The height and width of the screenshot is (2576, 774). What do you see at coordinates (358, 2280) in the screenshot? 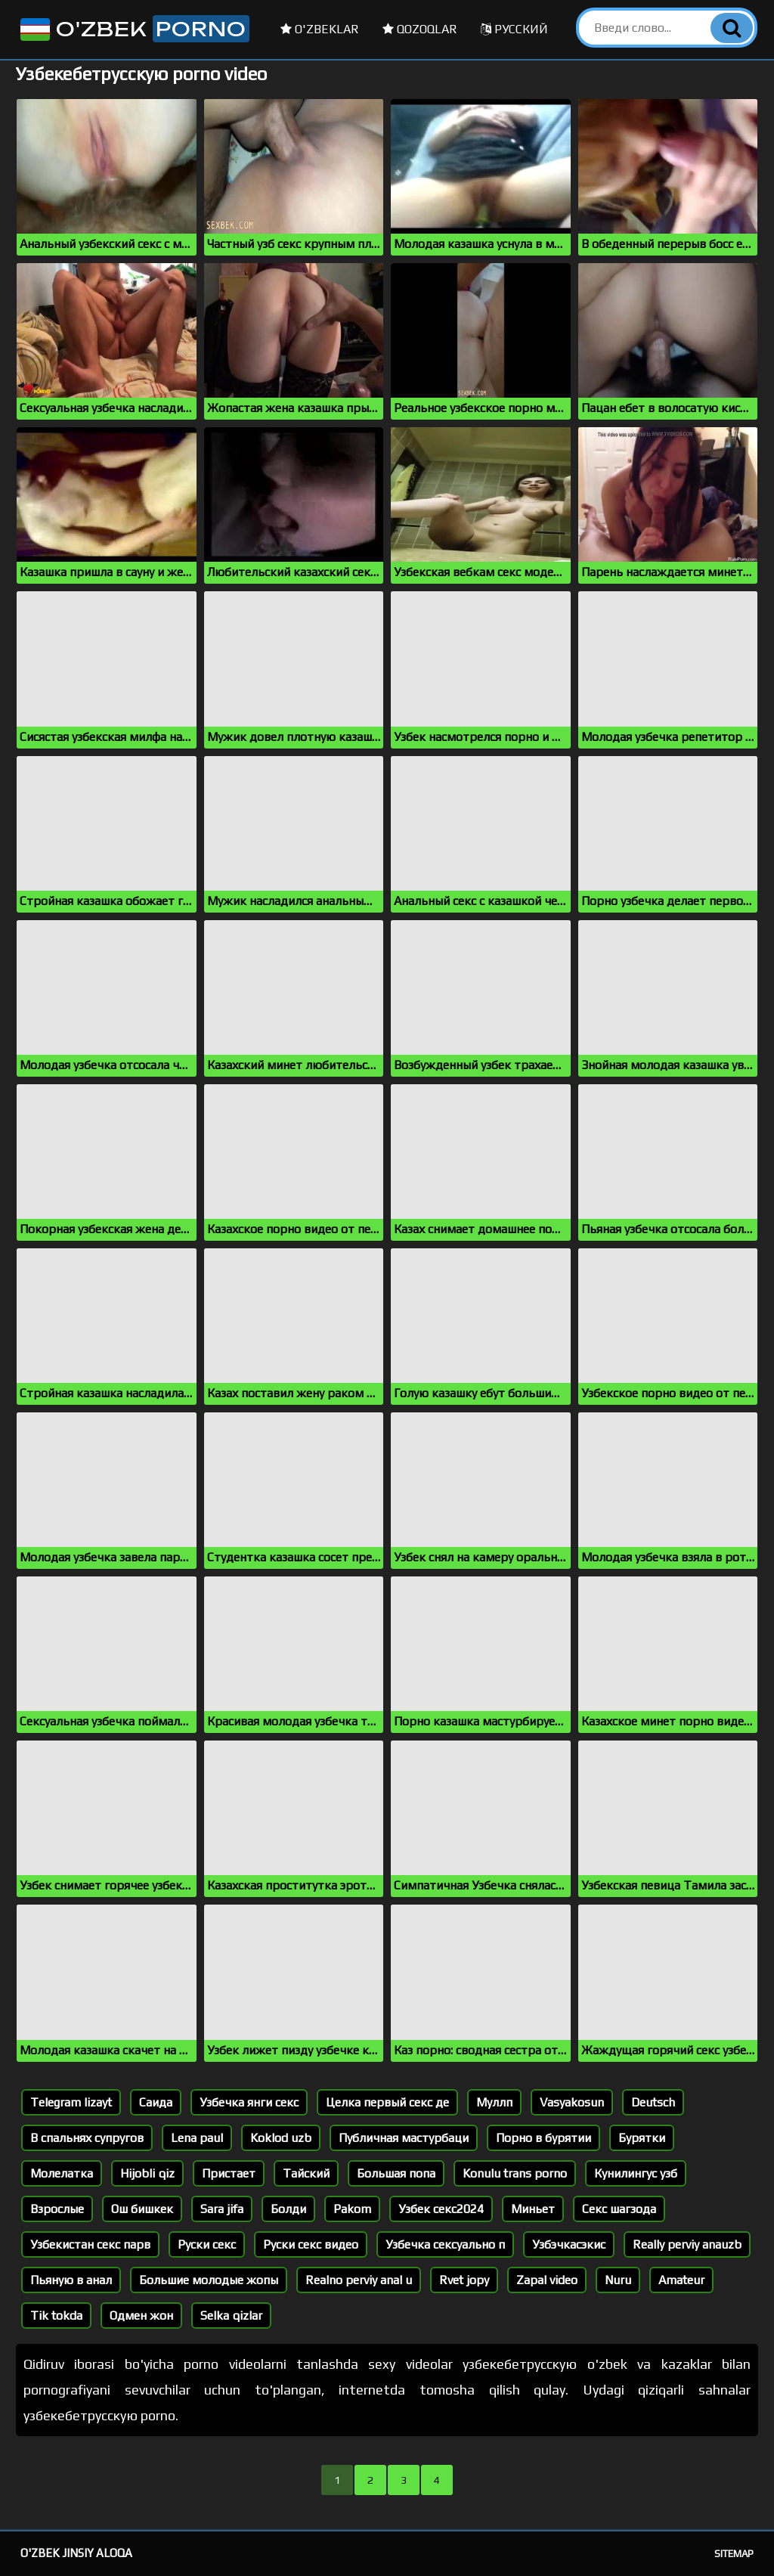
I see `Realno perviy anal u` at bounding box center [358, 2280].